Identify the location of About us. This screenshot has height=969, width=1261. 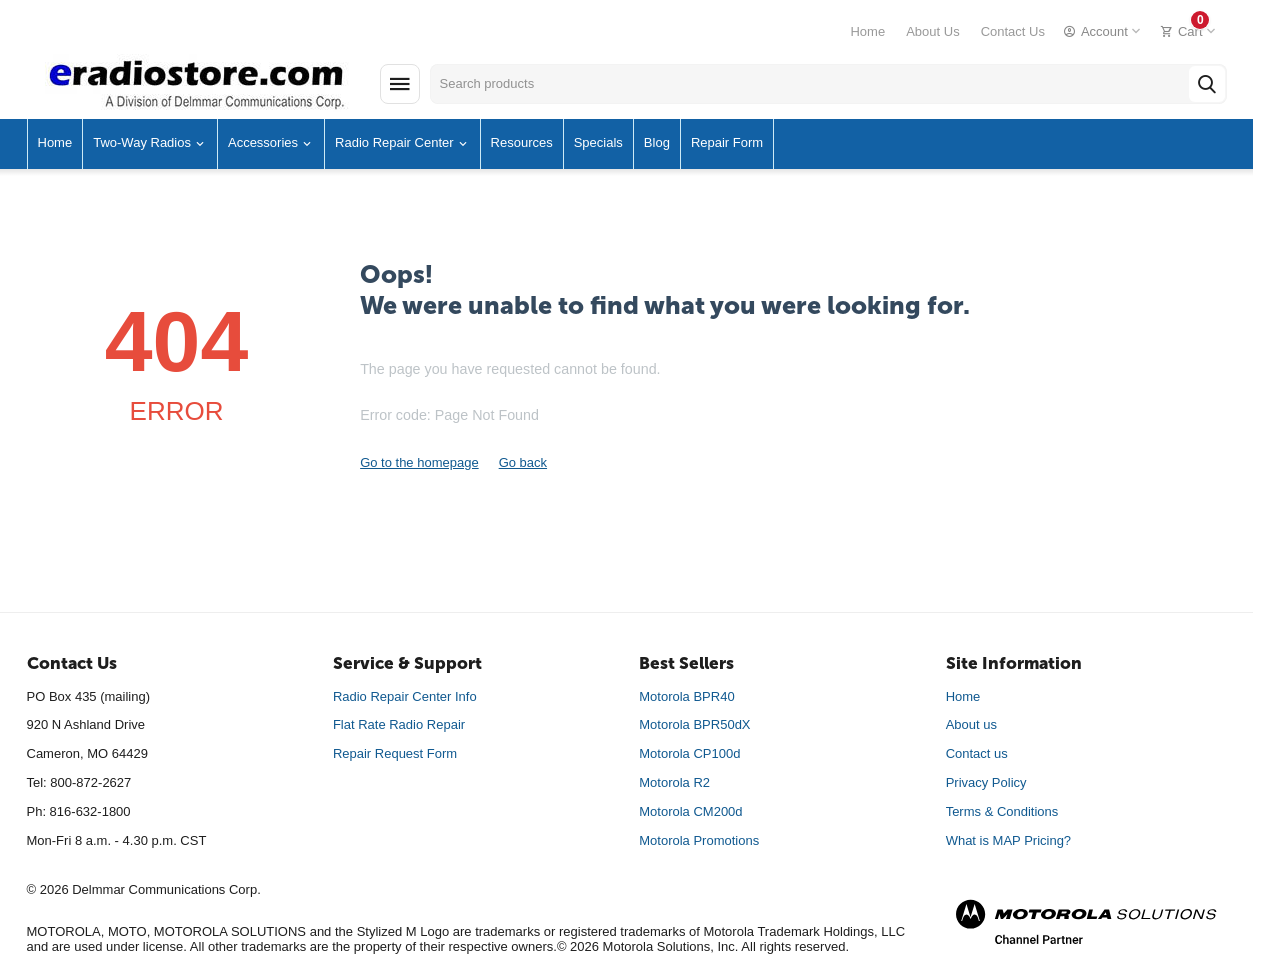
(971, 724).